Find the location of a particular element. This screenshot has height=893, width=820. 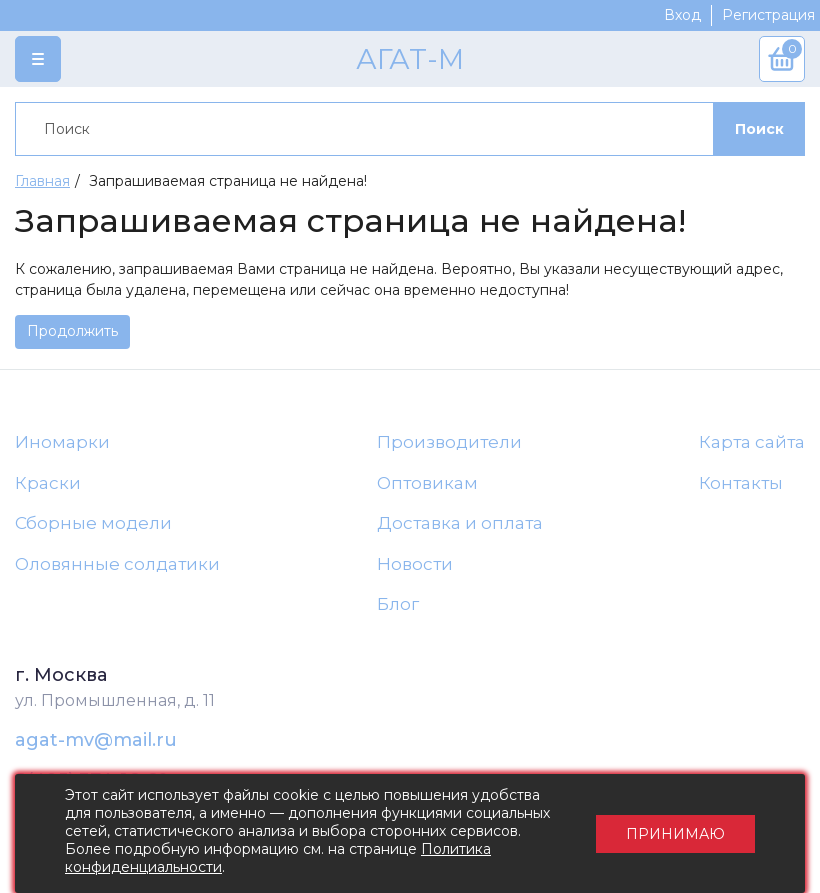

Краски is located at coordinates (48, 483).